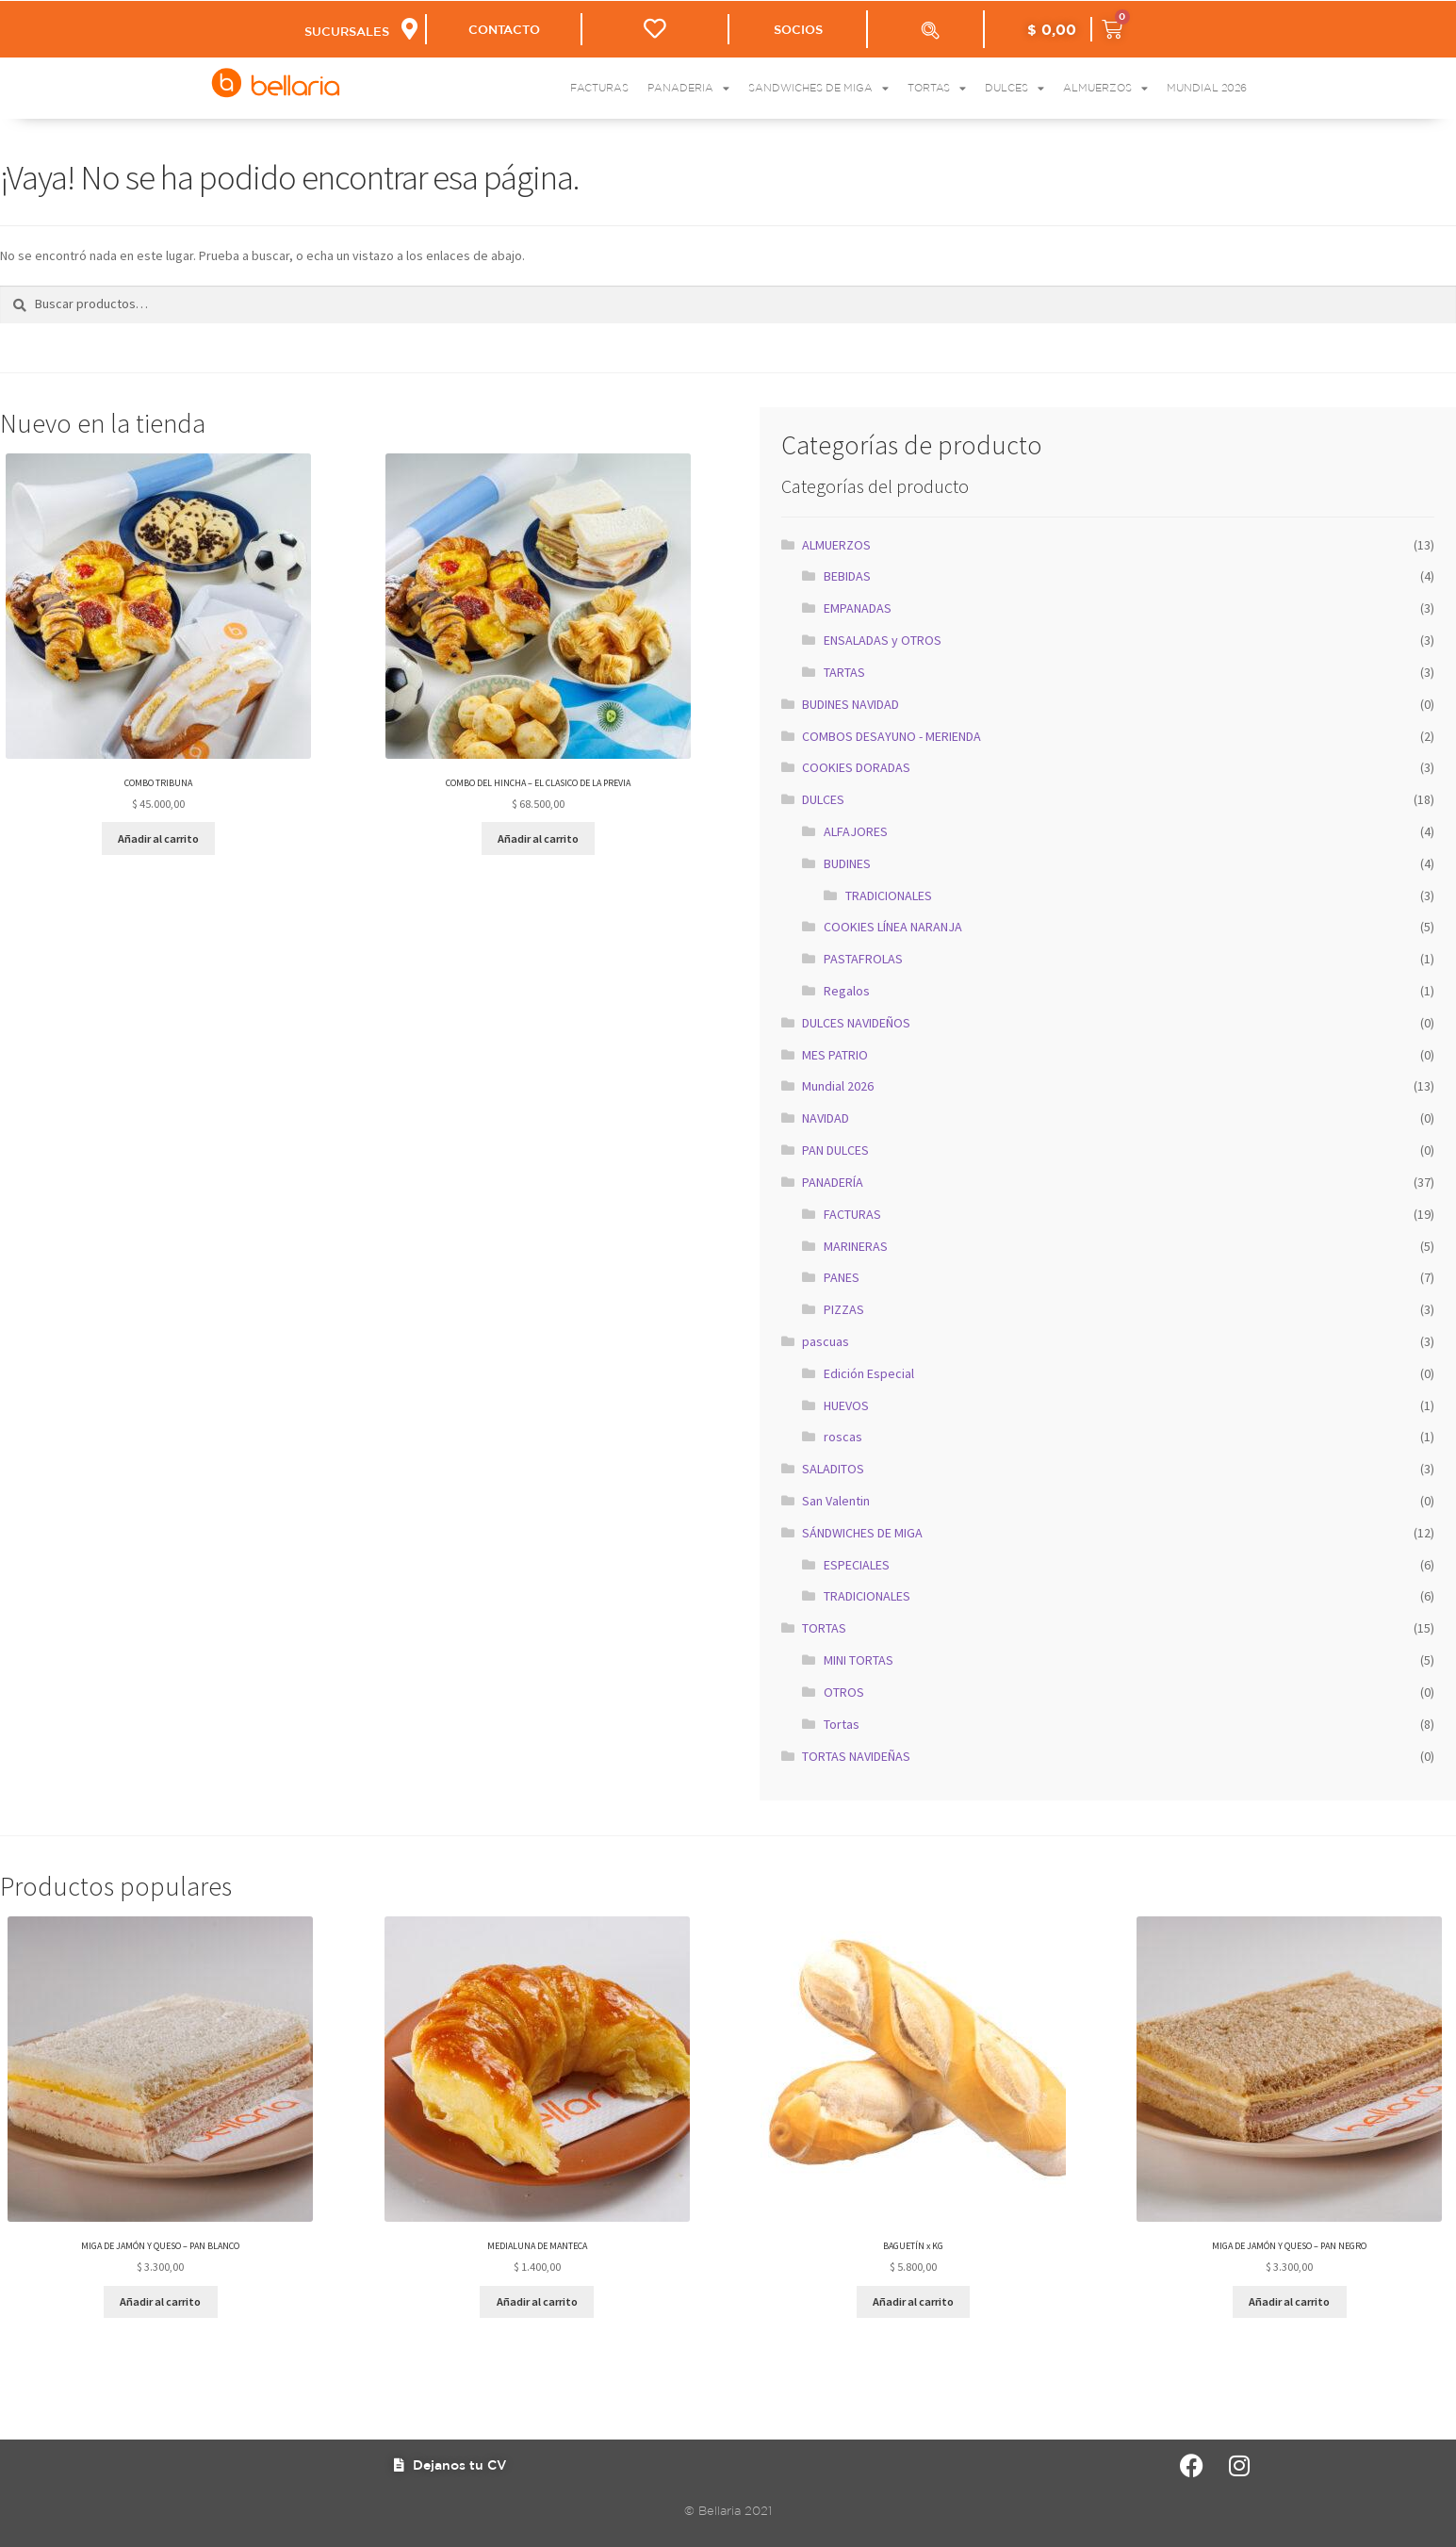 The width and height of the screenshot is (1456, 2547). What do you see at coordinates (818, 88) in the screenshot?
I see `Sandwiches de Miga` at bounding box center [818, 88].